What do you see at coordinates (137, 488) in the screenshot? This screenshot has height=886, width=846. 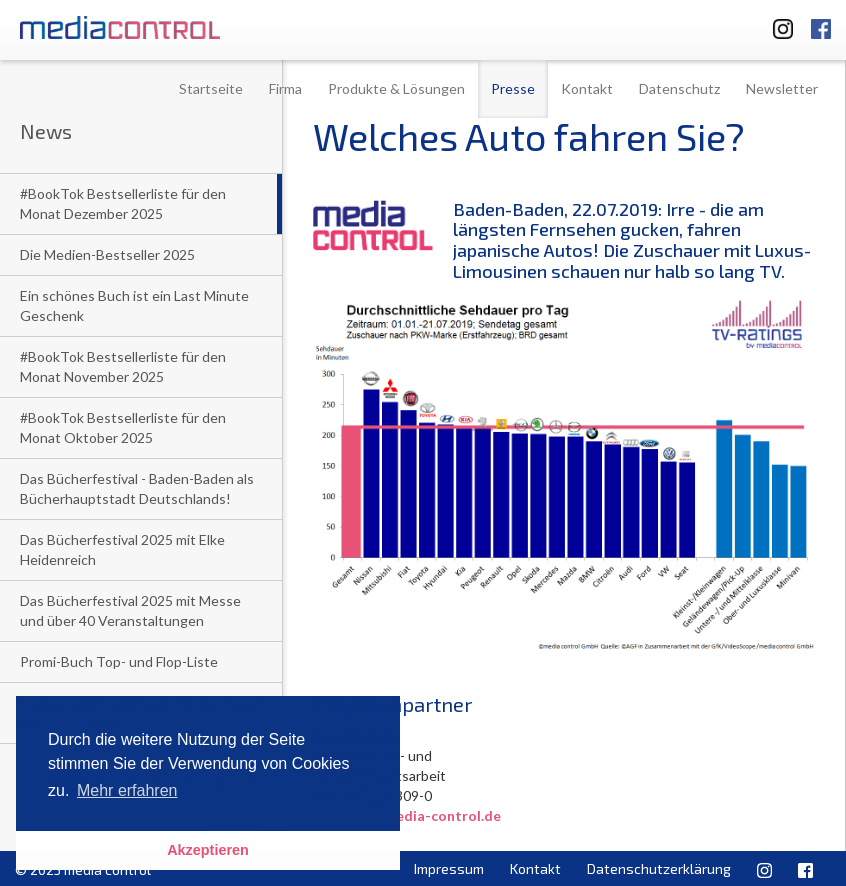 I see `Das Bücherfestival - Baden-Baden als Bücherhauptstadt Deutschlands!` at bounding box center [137, 488].